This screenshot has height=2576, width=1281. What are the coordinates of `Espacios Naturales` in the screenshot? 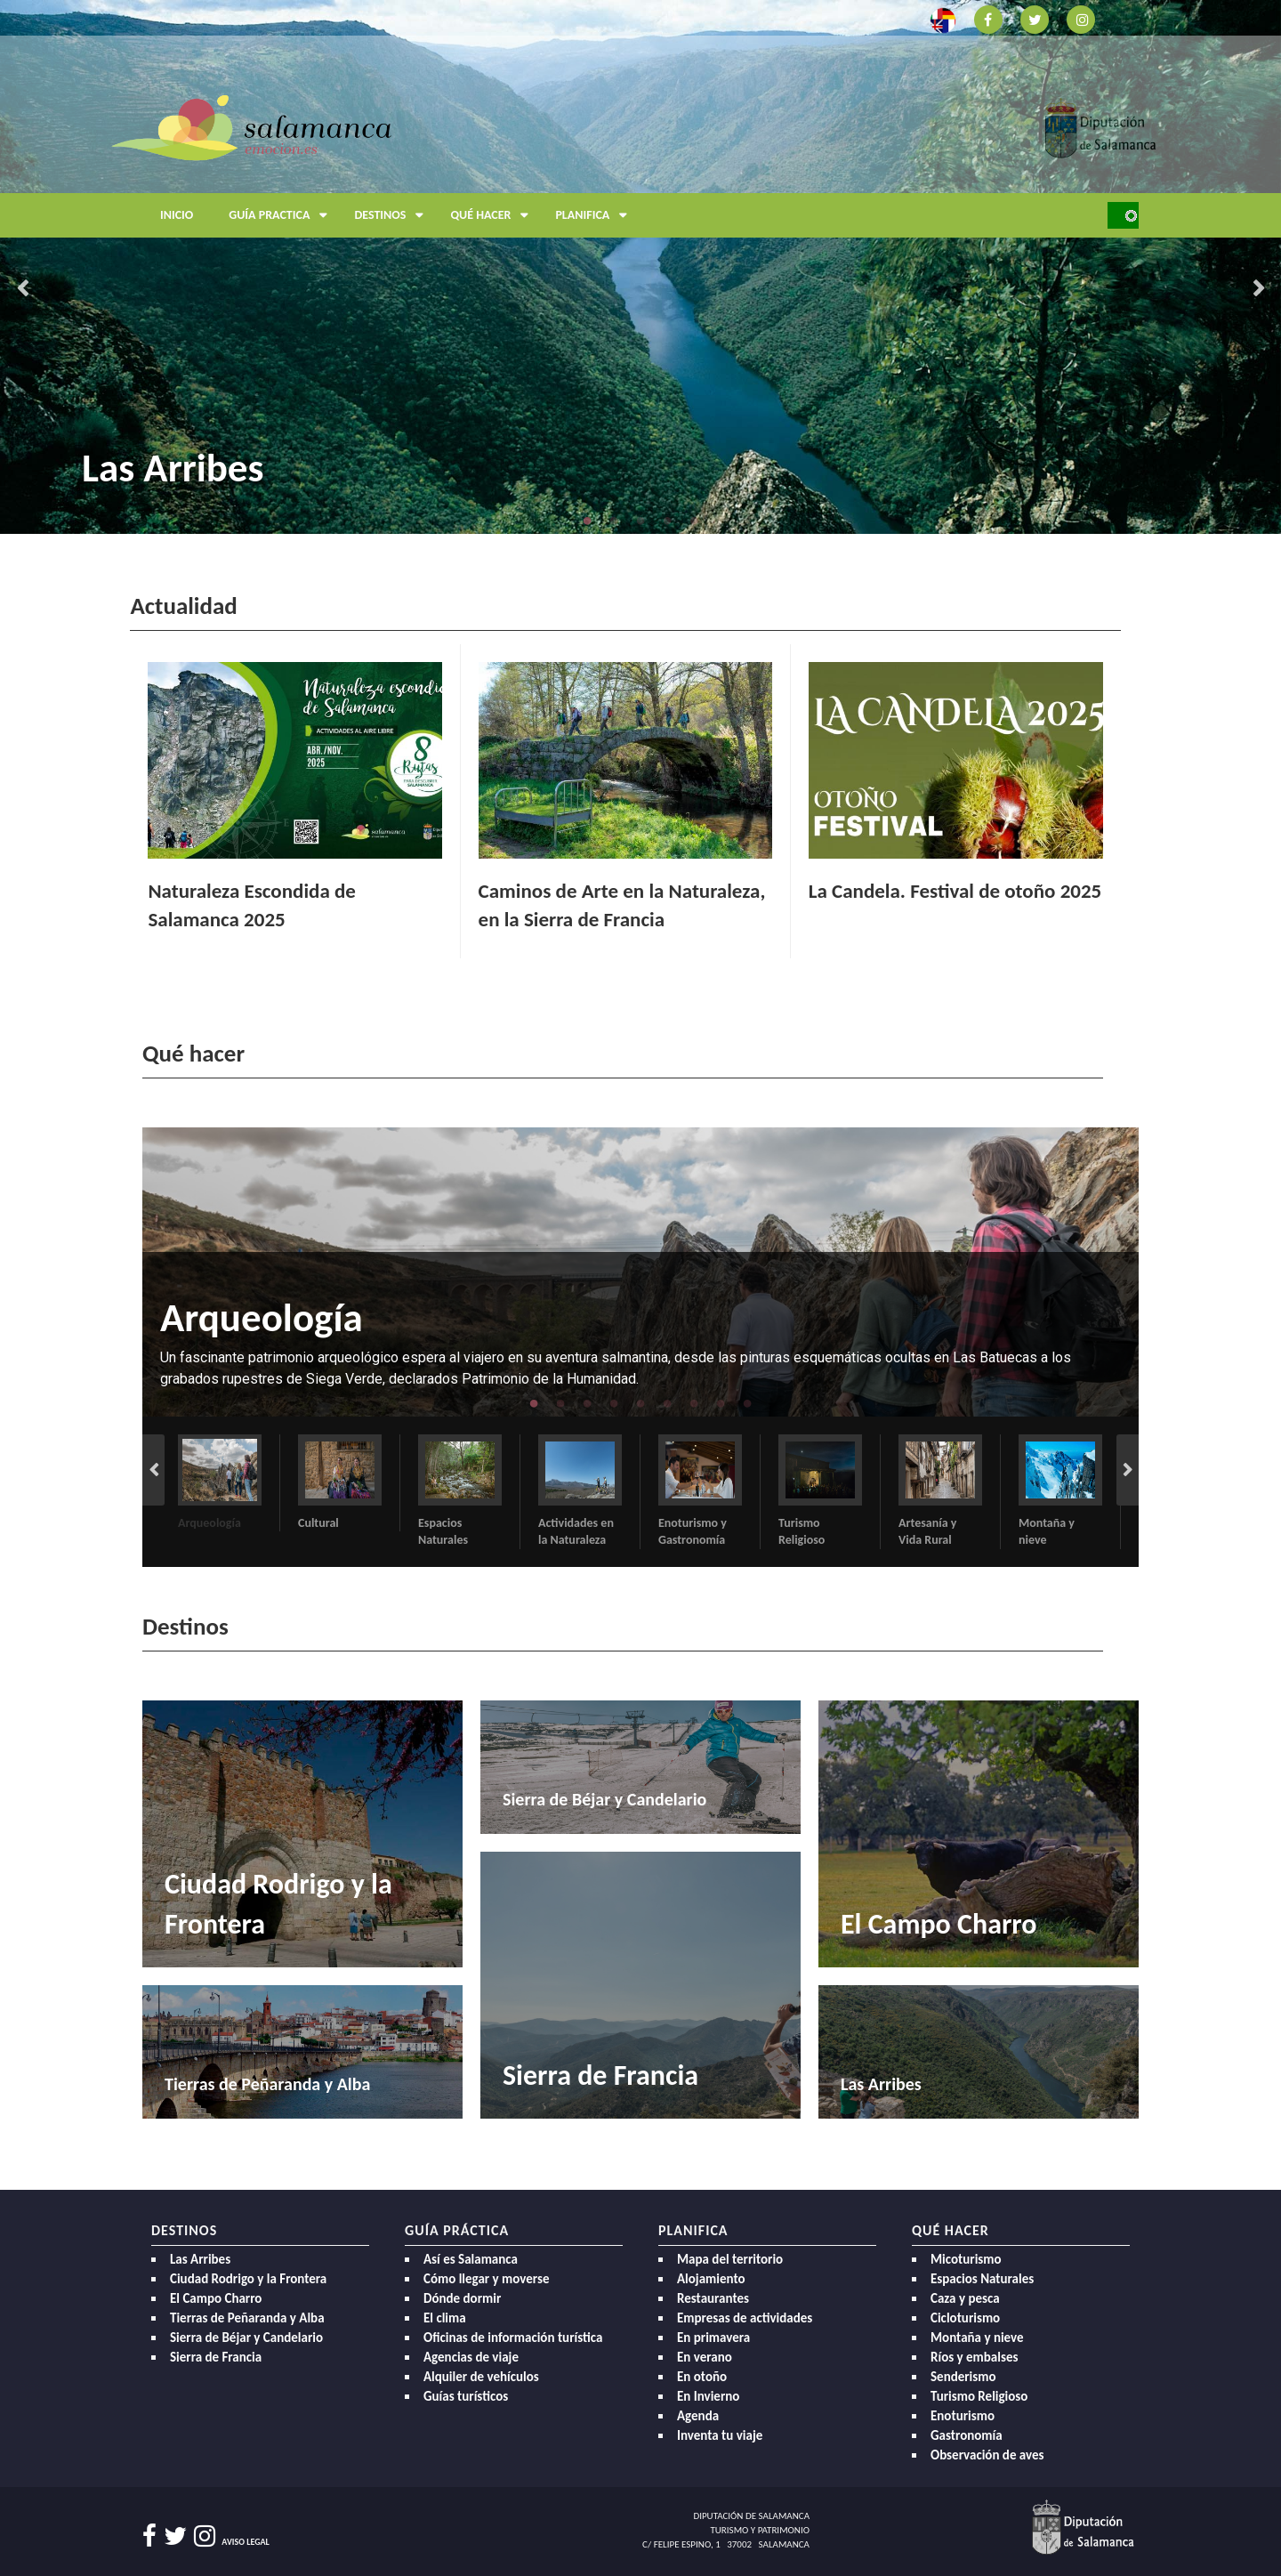 It's located at (982, 2279).